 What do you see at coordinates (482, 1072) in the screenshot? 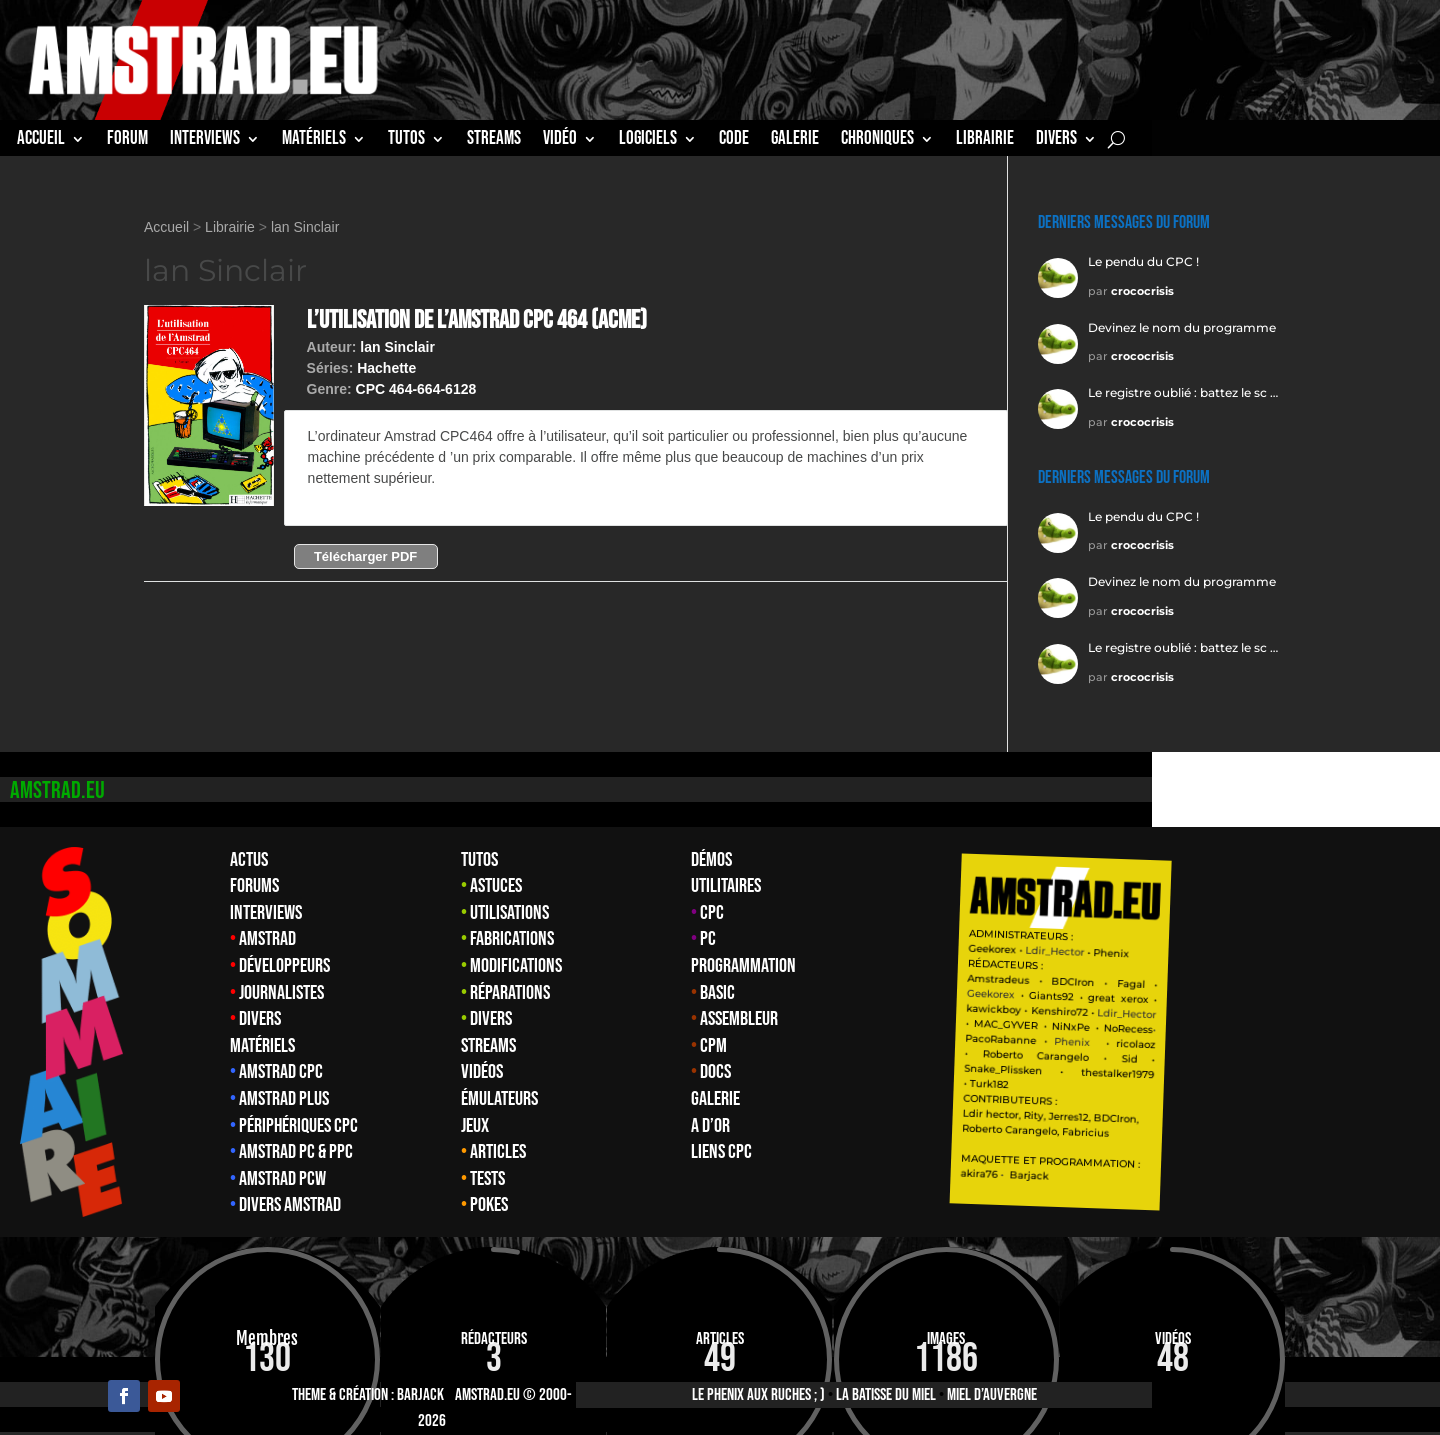
I see `Vidéos` at bounding box center [482, 1072].